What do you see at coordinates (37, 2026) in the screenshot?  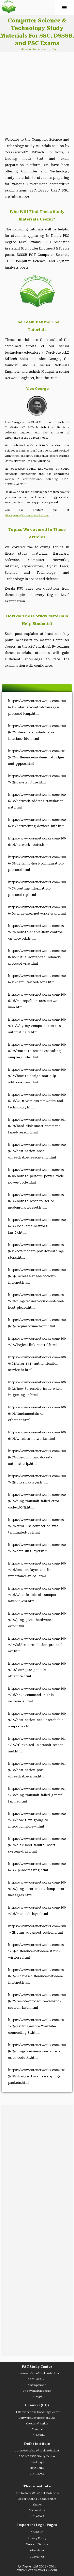 I see `https://www.corenetworkz.com/2011/05/getting-error-678-while-connecting-to.html` at bounding box center [37, 2026].